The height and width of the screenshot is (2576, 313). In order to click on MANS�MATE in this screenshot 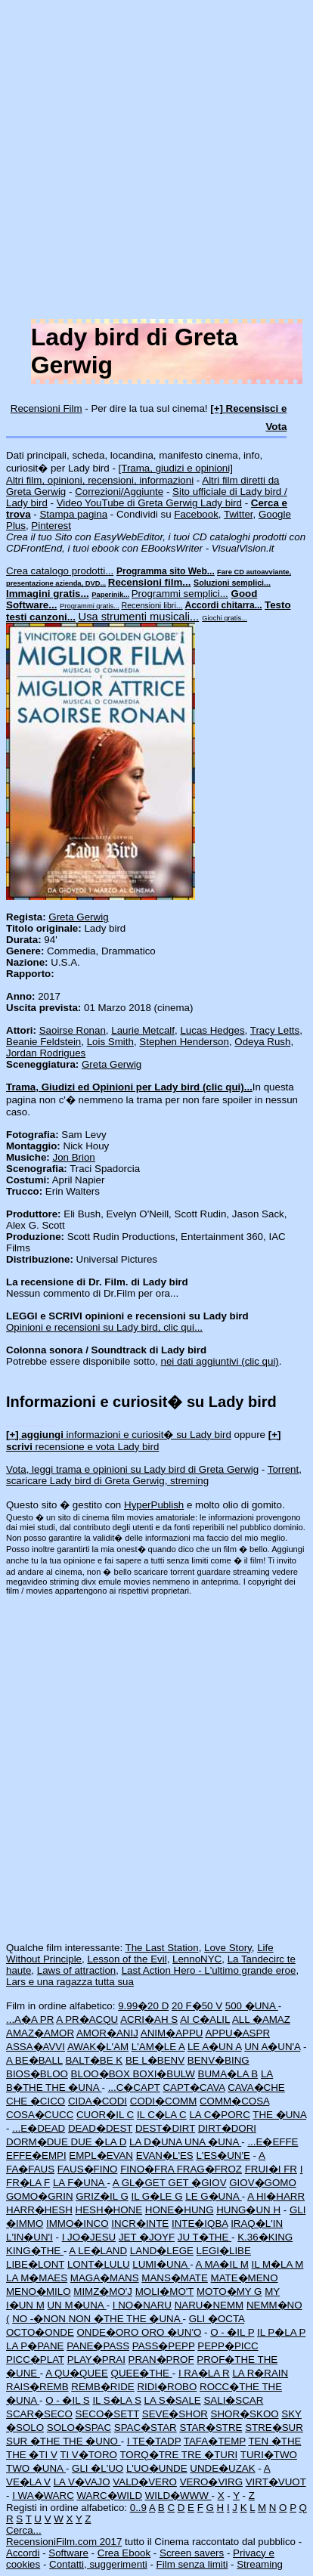, I will do `click(174, 2278)`.